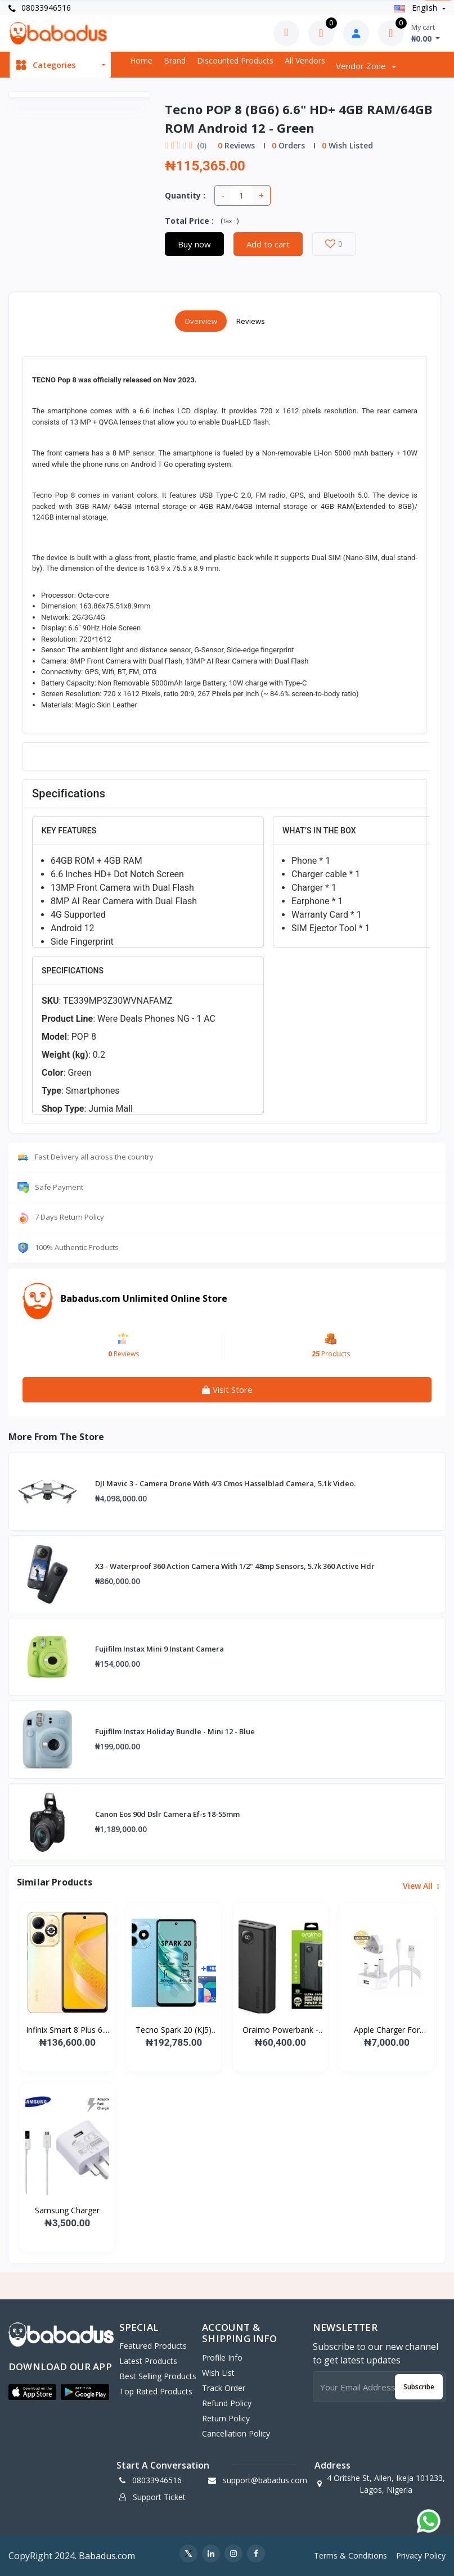 The width and height of the screenshot is (454, 2576). Describe the element at coordinates (67, 2210) in the screenshot. I see `Samsung Charger` at that location.